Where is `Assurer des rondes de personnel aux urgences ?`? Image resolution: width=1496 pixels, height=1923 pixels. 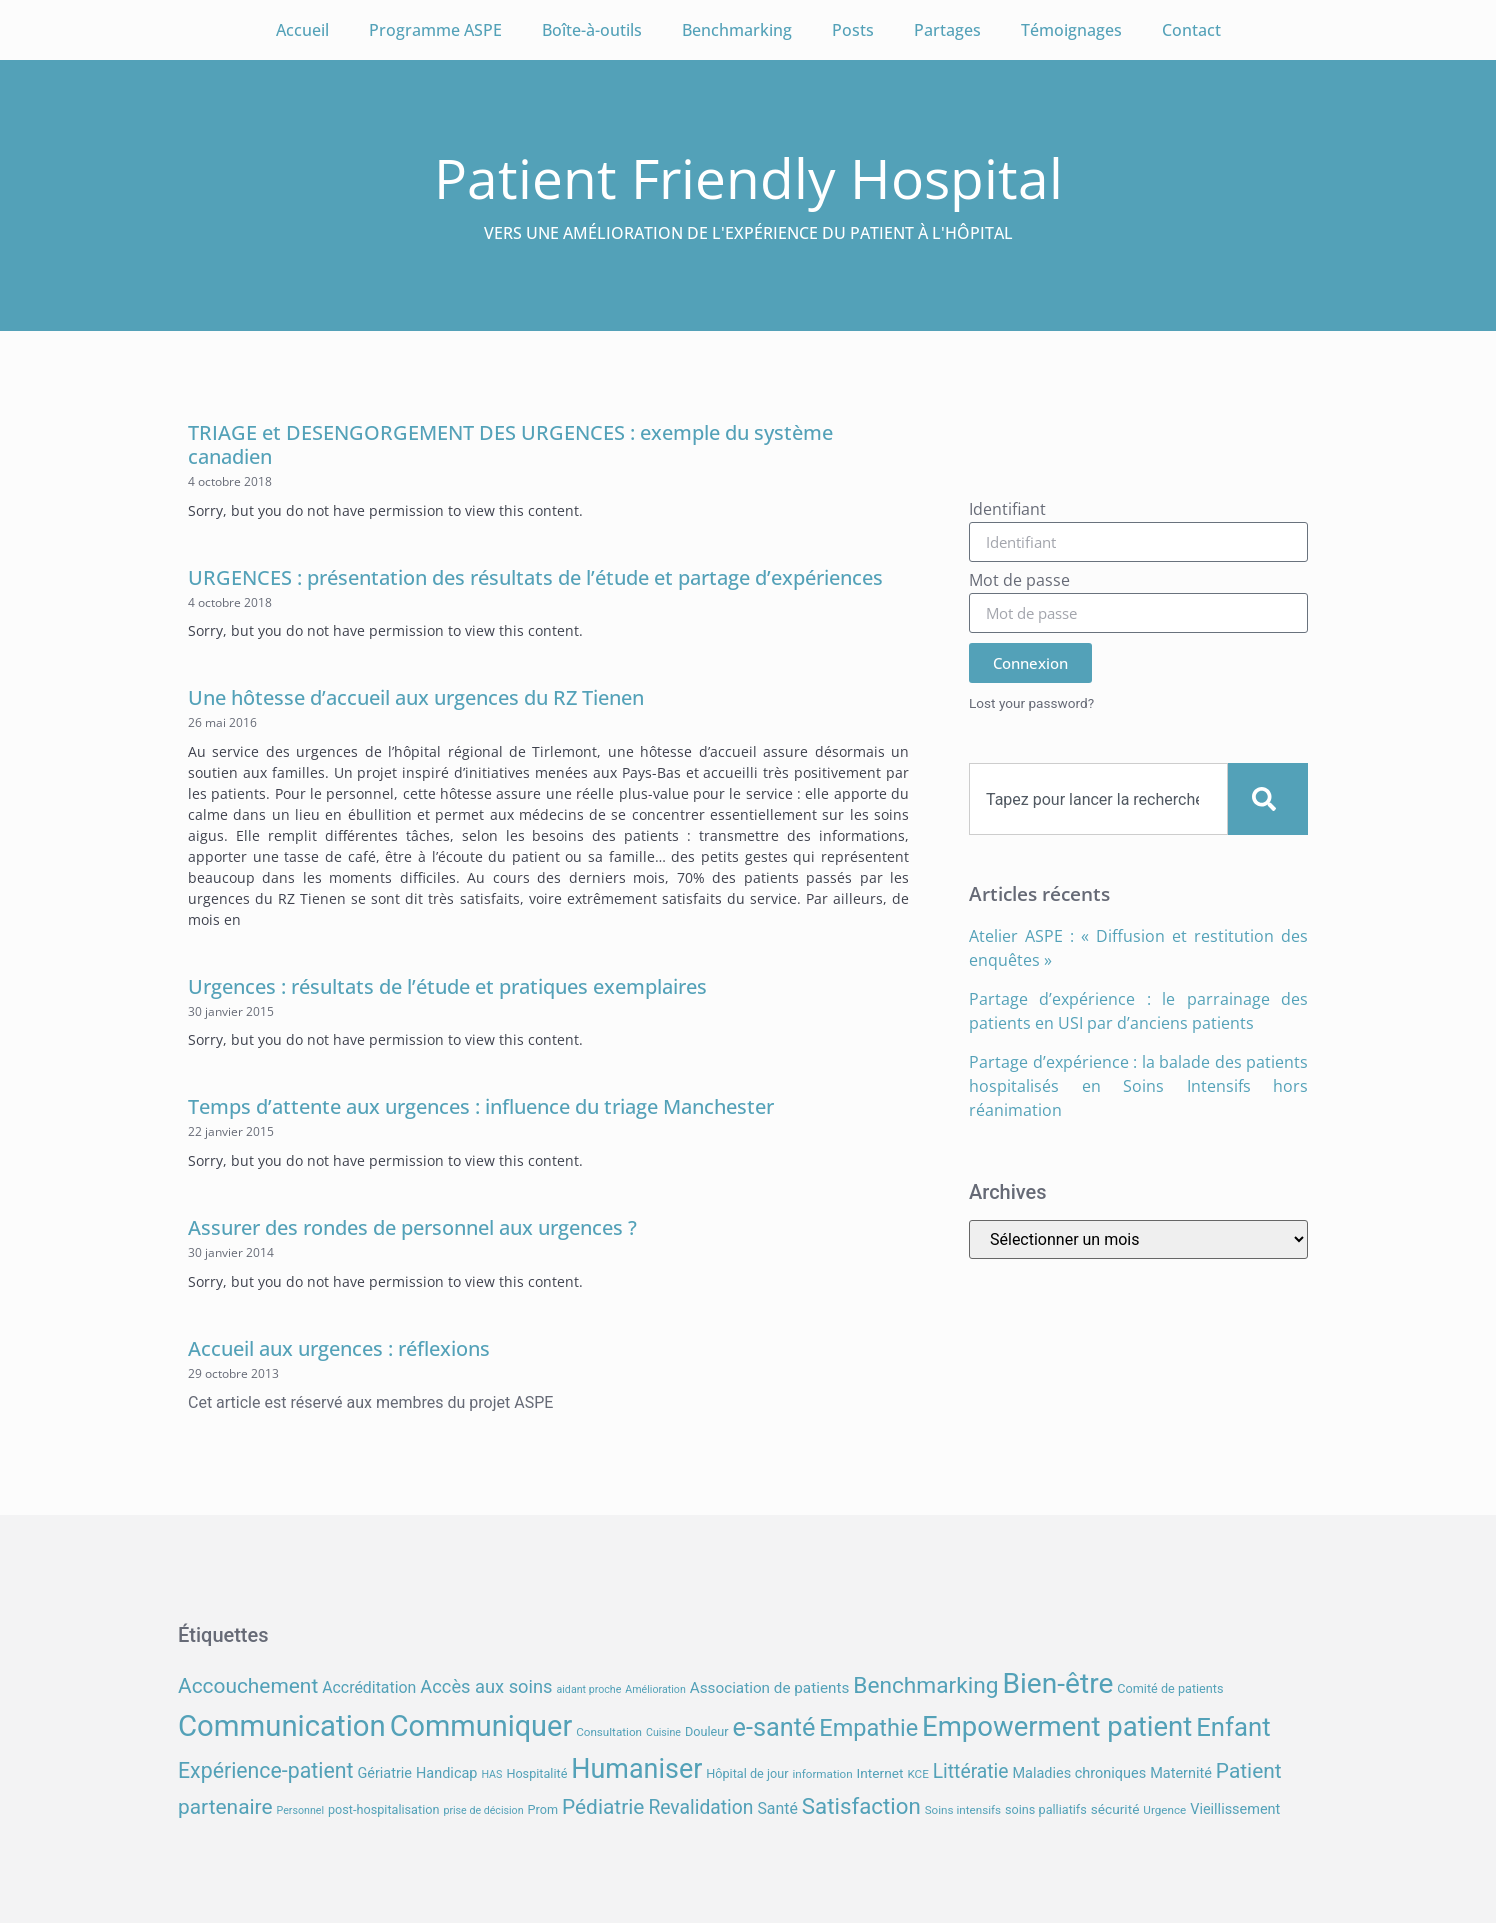 Assurer des rondes de personnel aux urgences ? is located at coordinates (412, 1227).